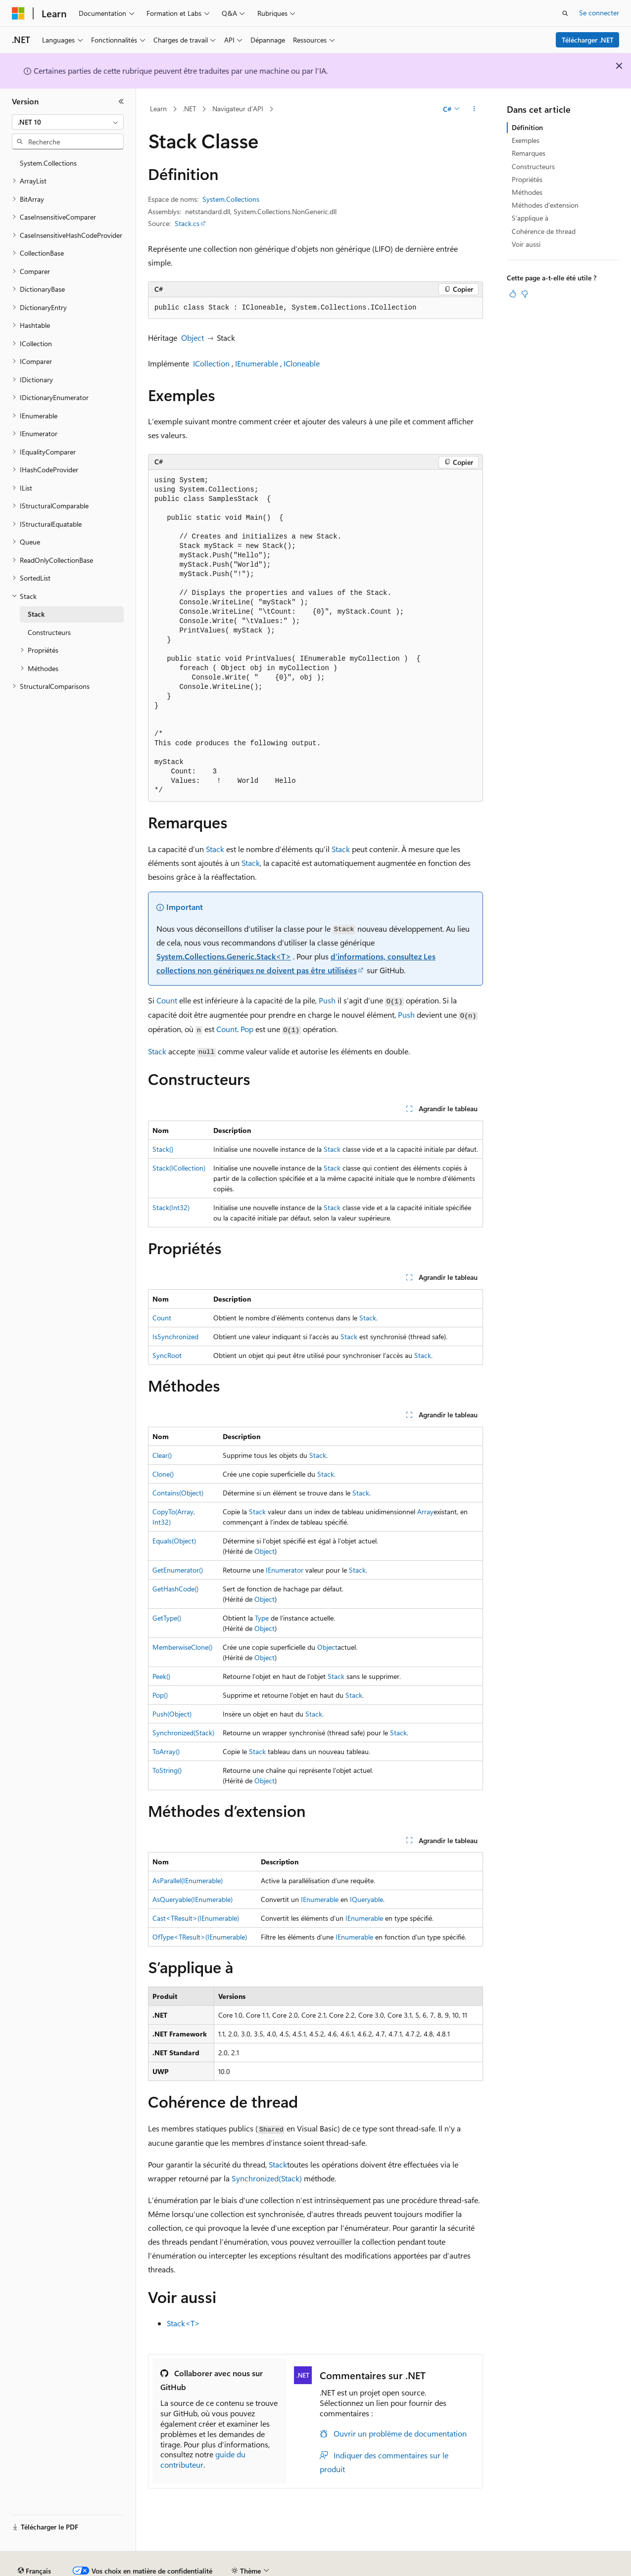 The width and height of the screenshot is (631, 2576). I want to click on IEnumerator, so click(284, 1570).